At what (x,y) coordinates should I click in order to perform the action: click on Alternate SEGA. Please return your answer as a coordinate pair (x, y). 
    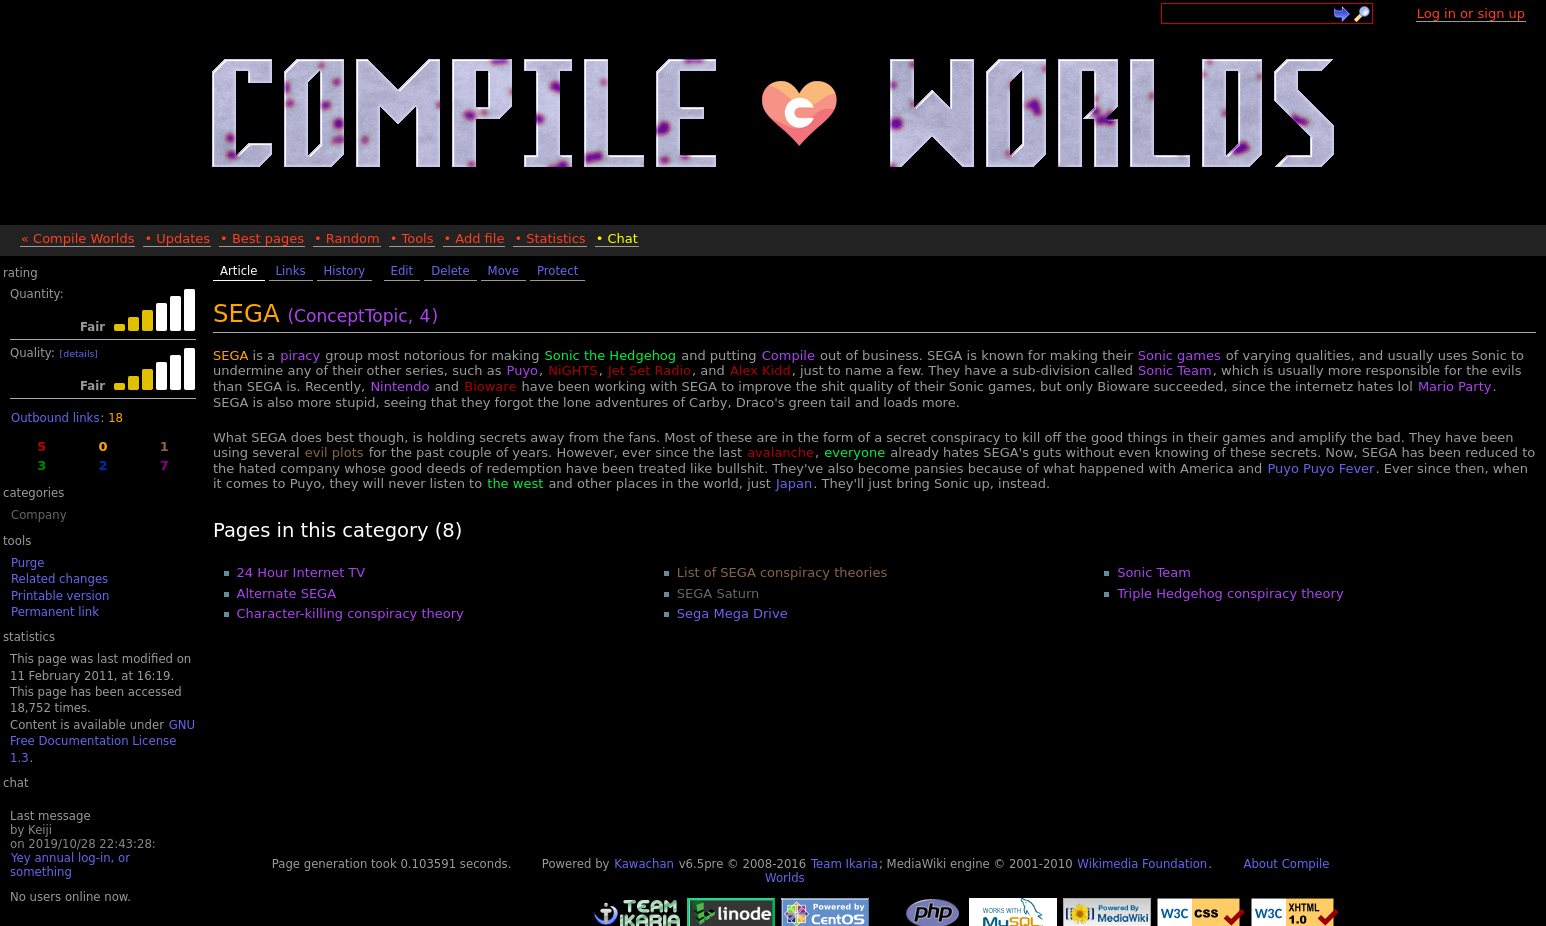
    Looking at the image, I should click on (287, 593).